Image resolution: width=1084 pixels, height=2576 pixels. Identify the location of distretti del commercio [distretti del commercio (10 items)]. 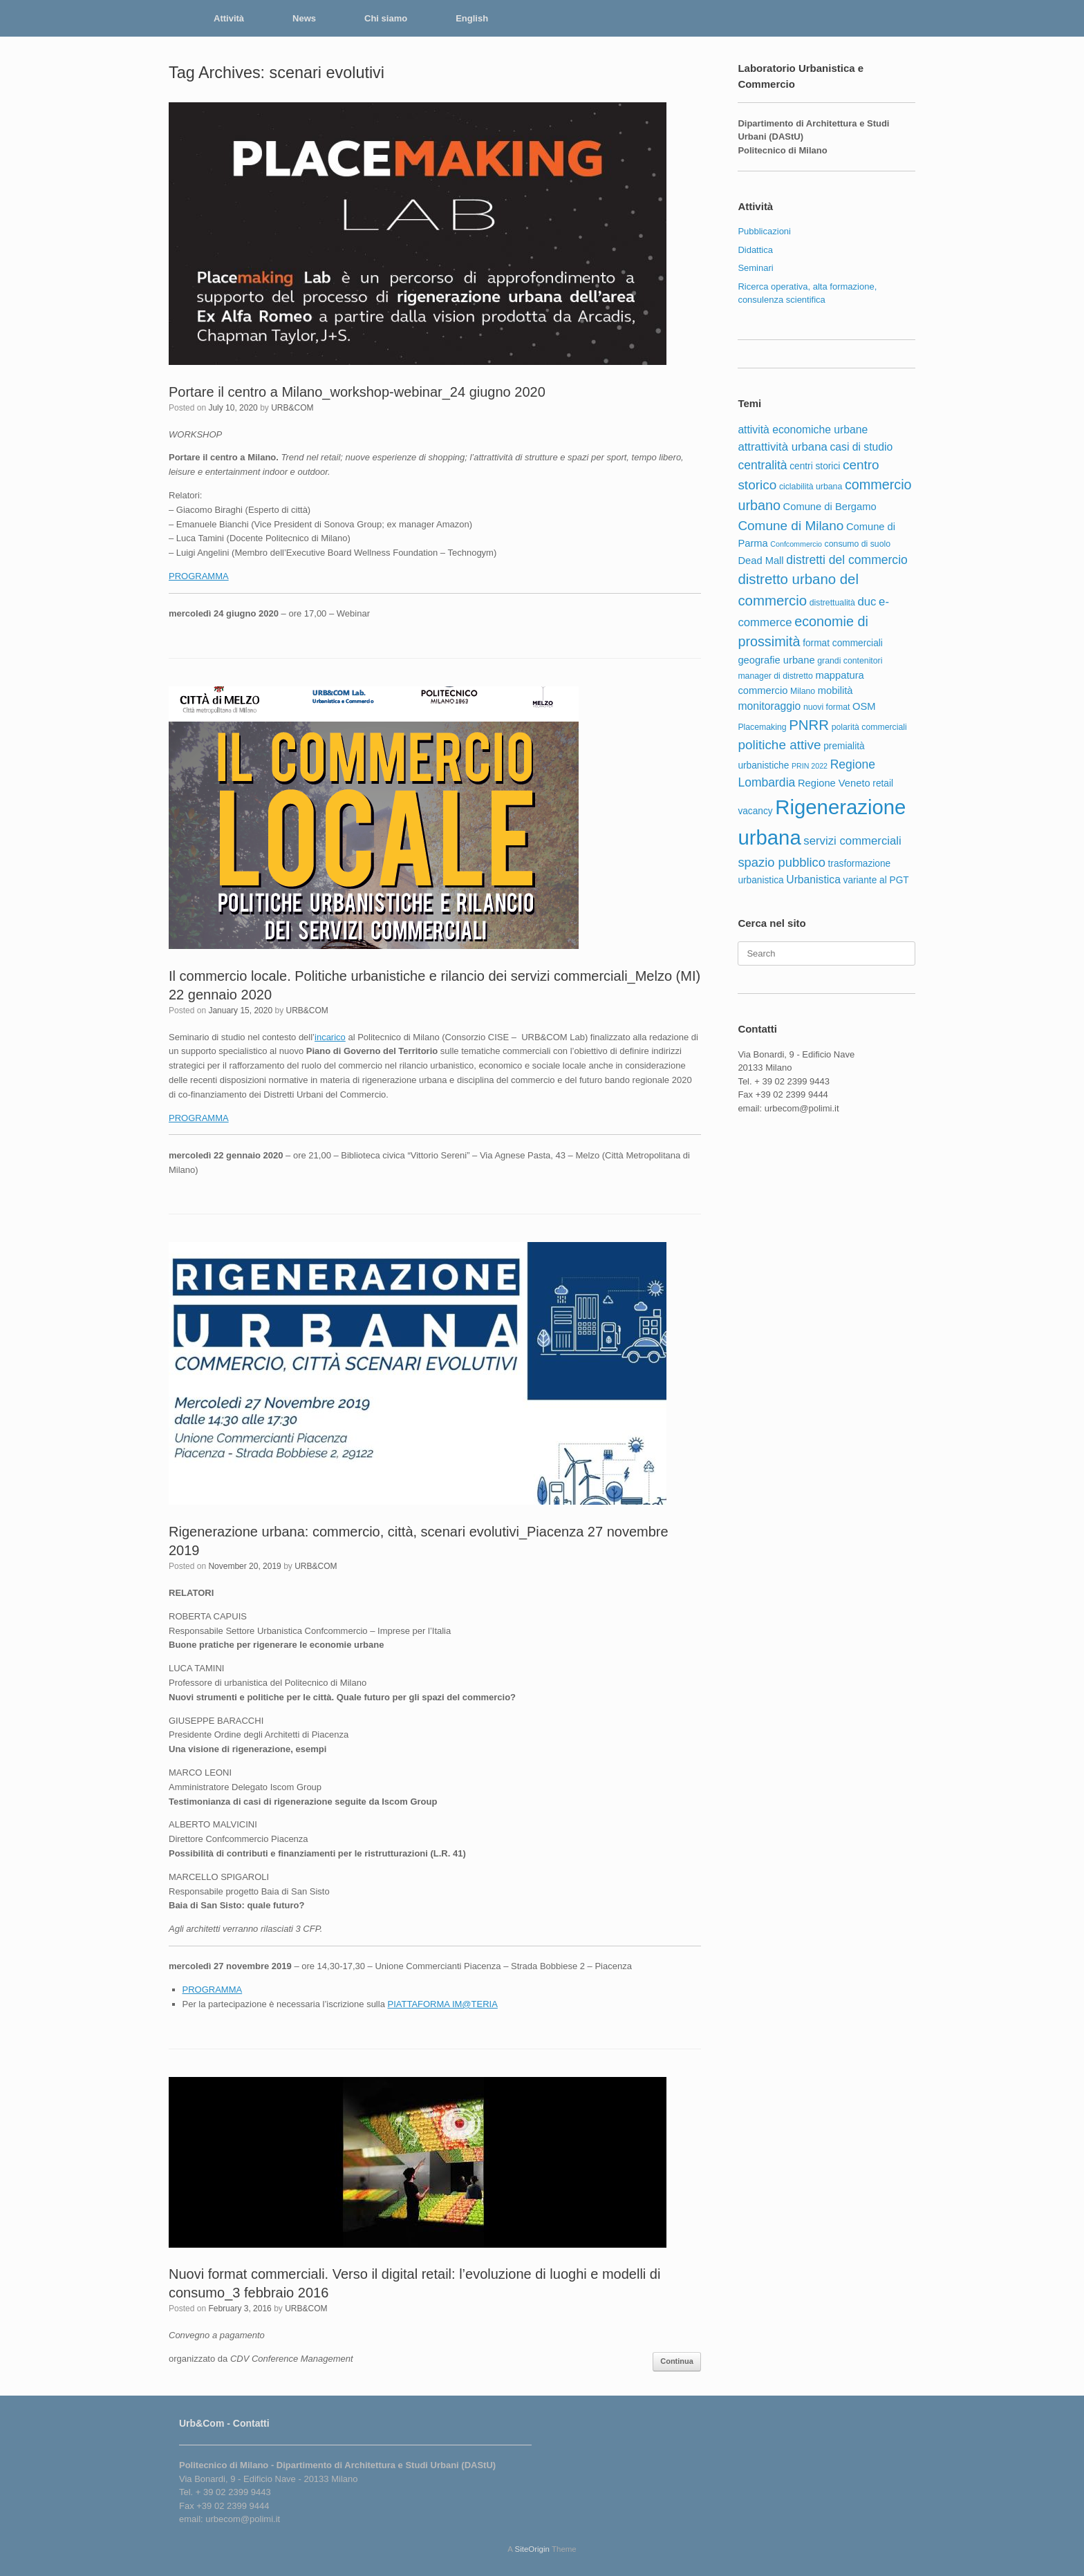
(847, 560).